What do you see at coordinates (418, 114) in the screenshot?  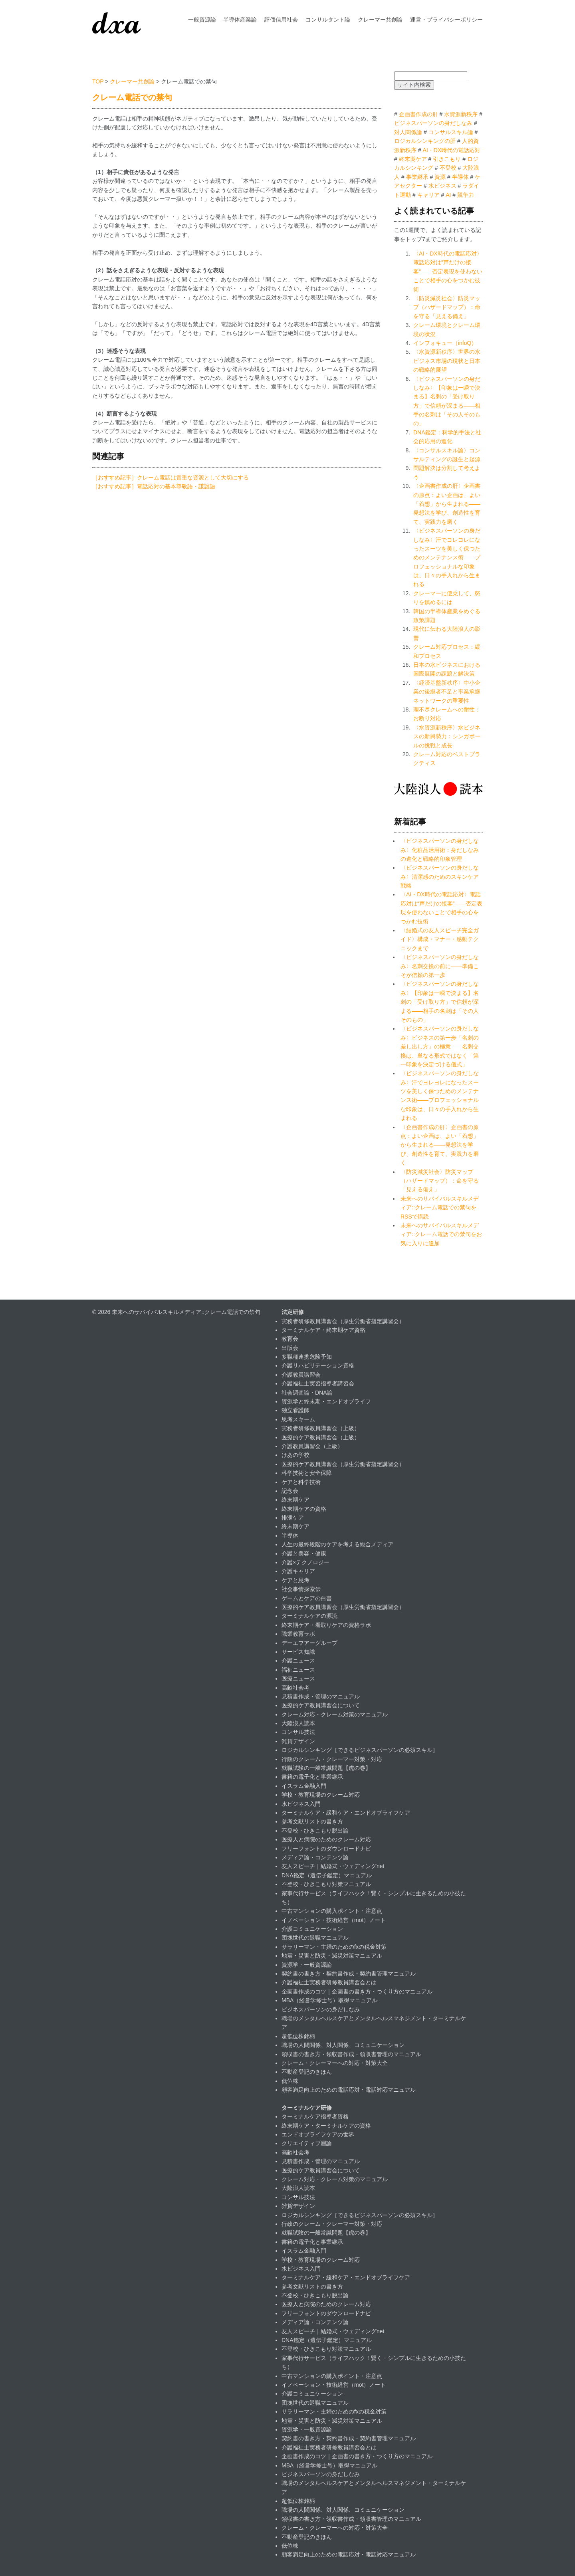 I see `企画書作成の肝` at bounding box center [418, 114].